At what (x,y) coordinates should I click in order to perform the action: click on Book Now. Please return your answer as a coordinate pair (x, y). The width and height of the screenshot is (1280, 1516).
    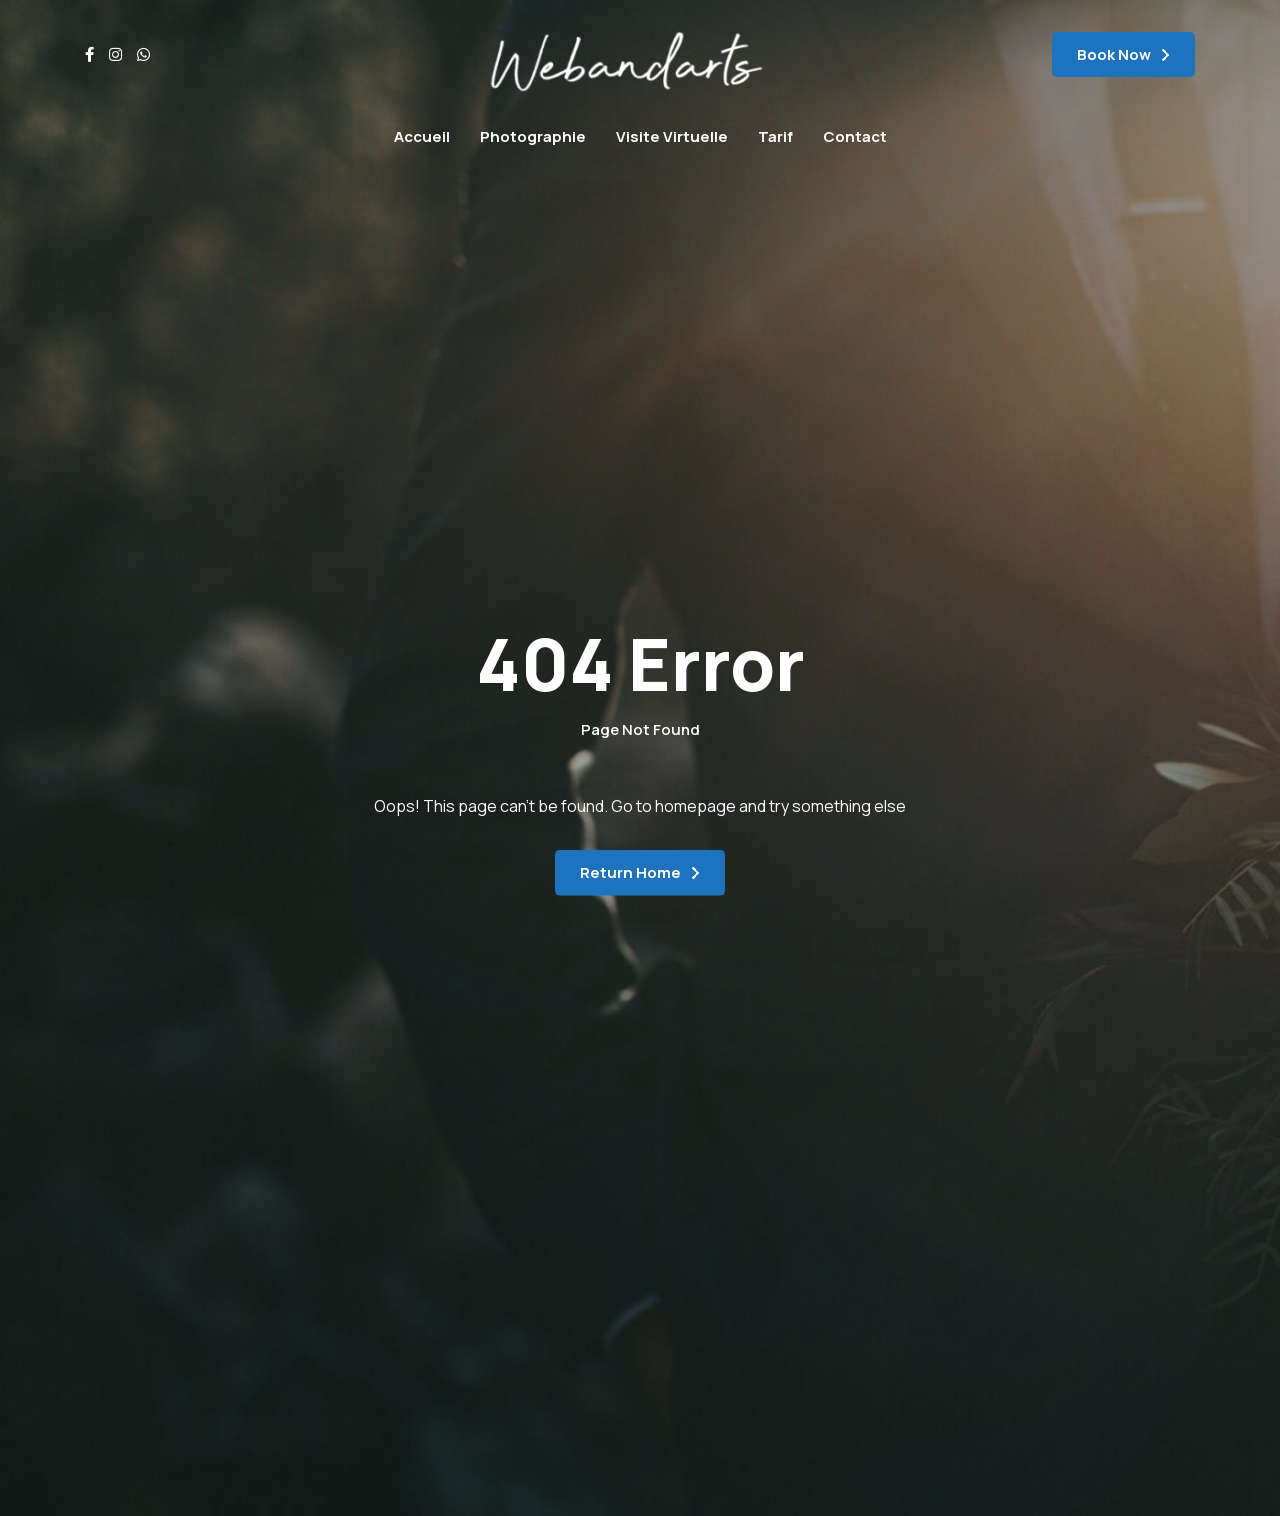
    Looking at the image, I should click on (1114, 54).